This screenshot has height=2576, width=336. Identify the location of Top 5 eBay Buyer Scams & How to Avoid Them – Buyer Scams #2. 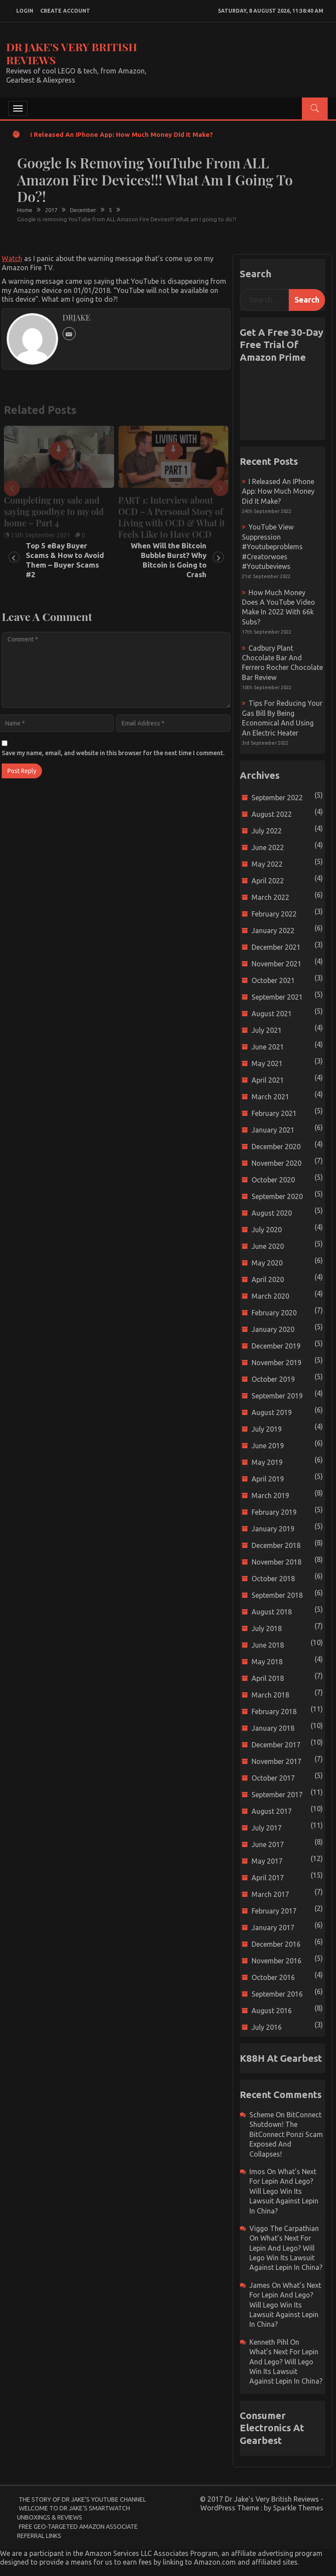
(65, 560).